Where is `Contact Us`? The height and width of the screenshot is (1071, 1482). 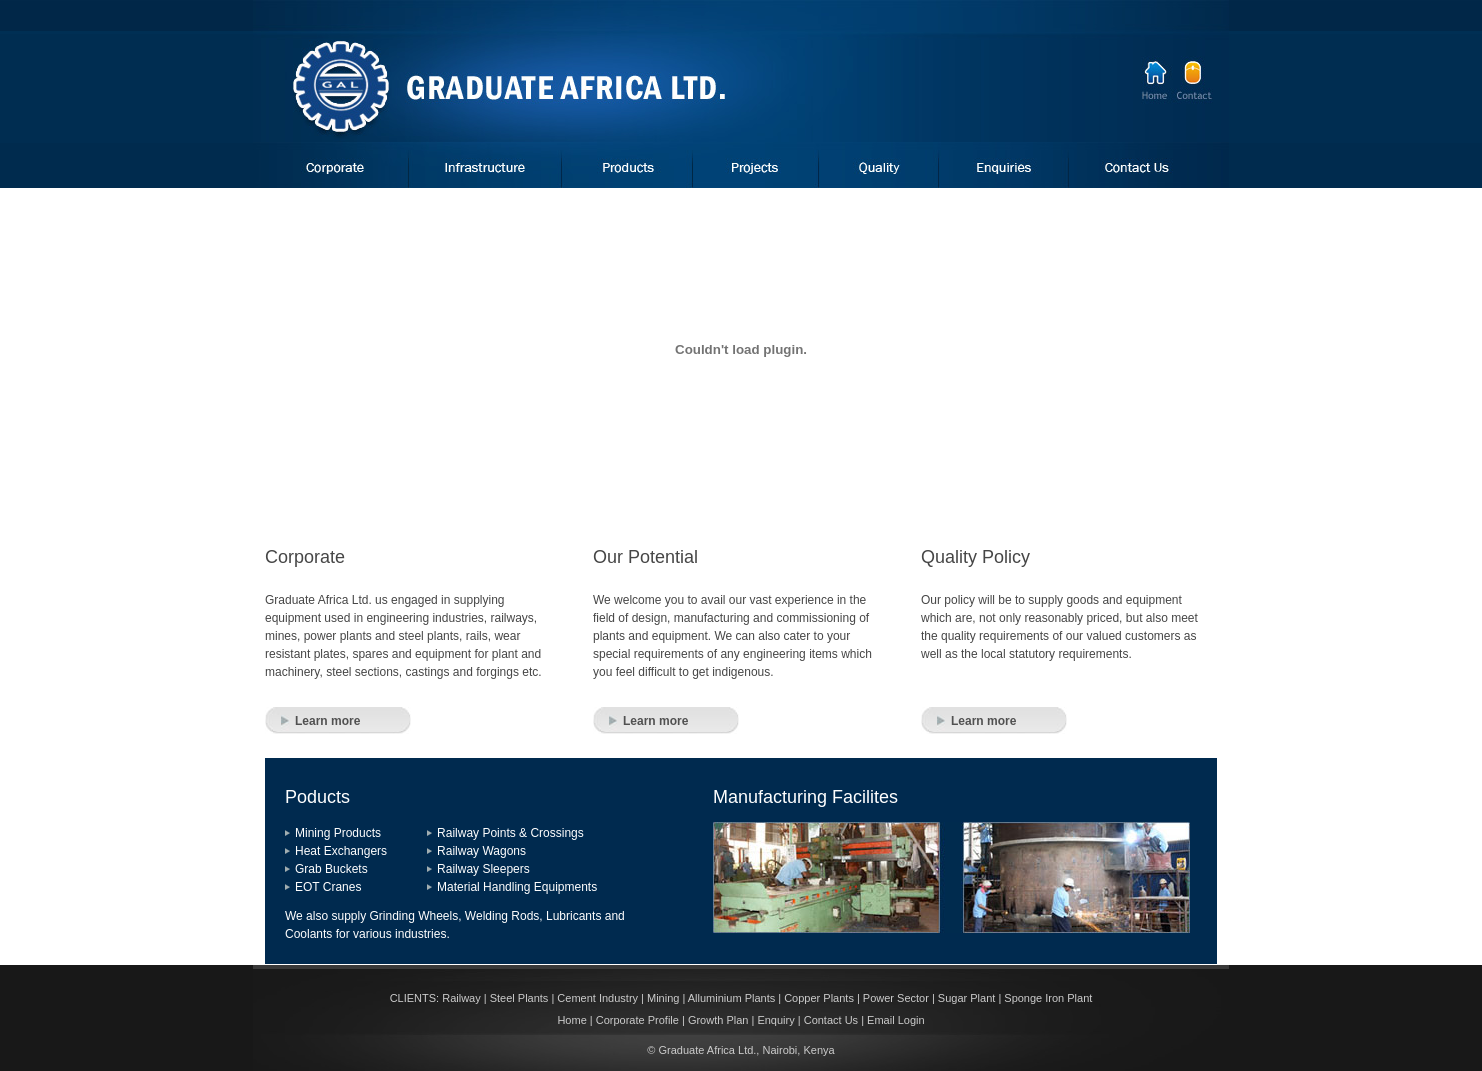
Contact Us is located at coordinates (831, 1020).